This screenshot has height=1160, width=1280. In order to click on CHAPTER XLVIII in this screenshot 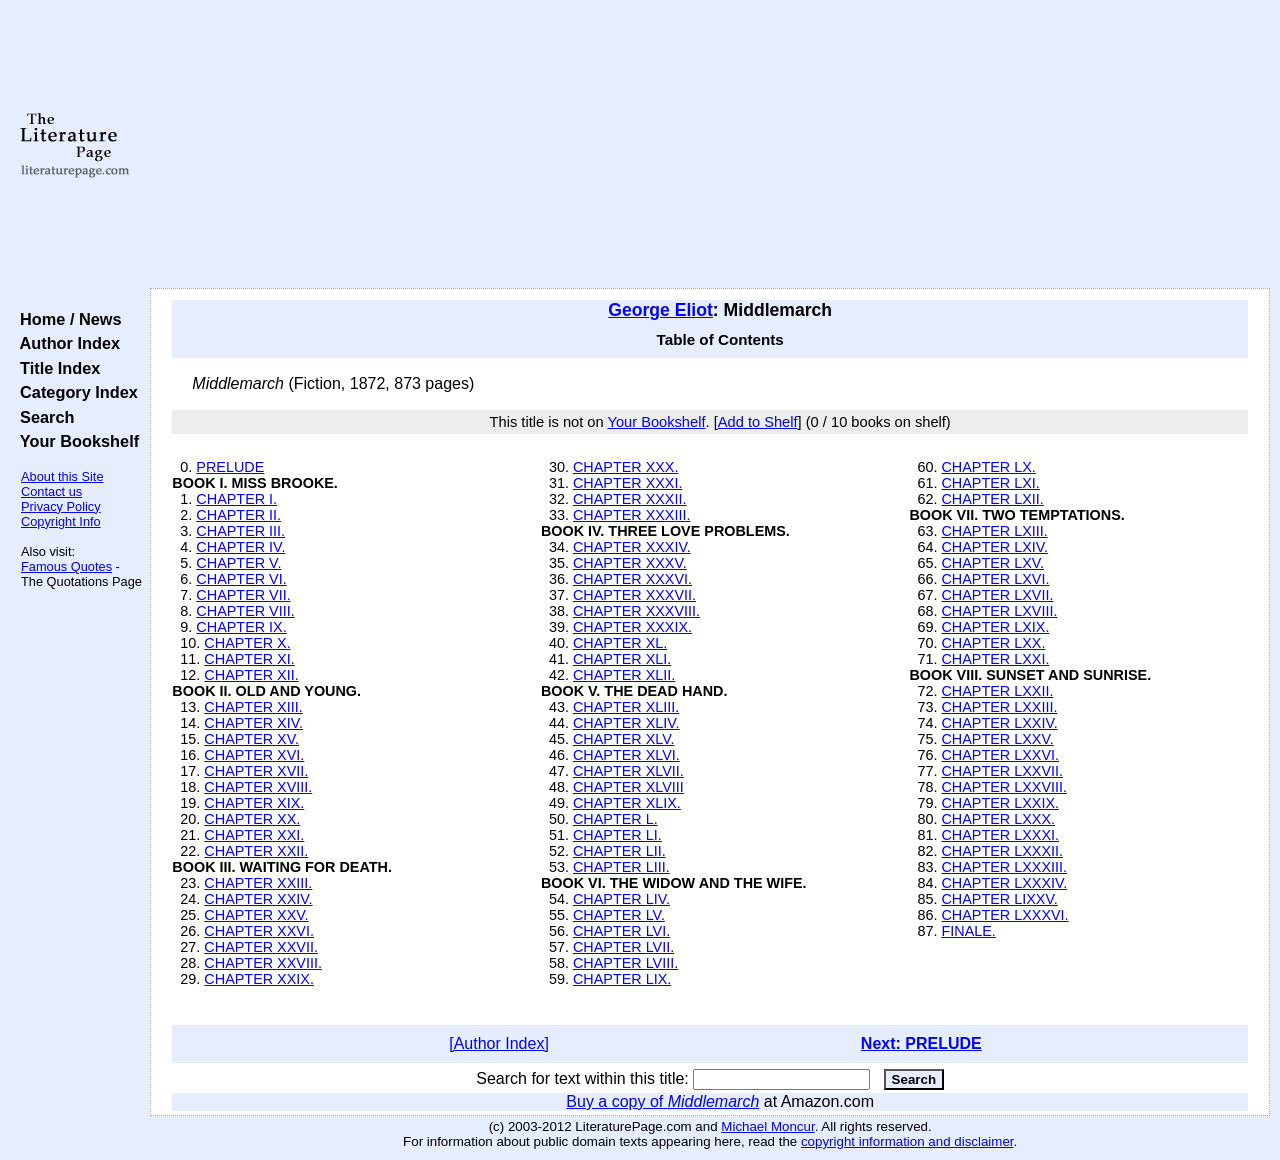, I will do `click(628, 787)`.